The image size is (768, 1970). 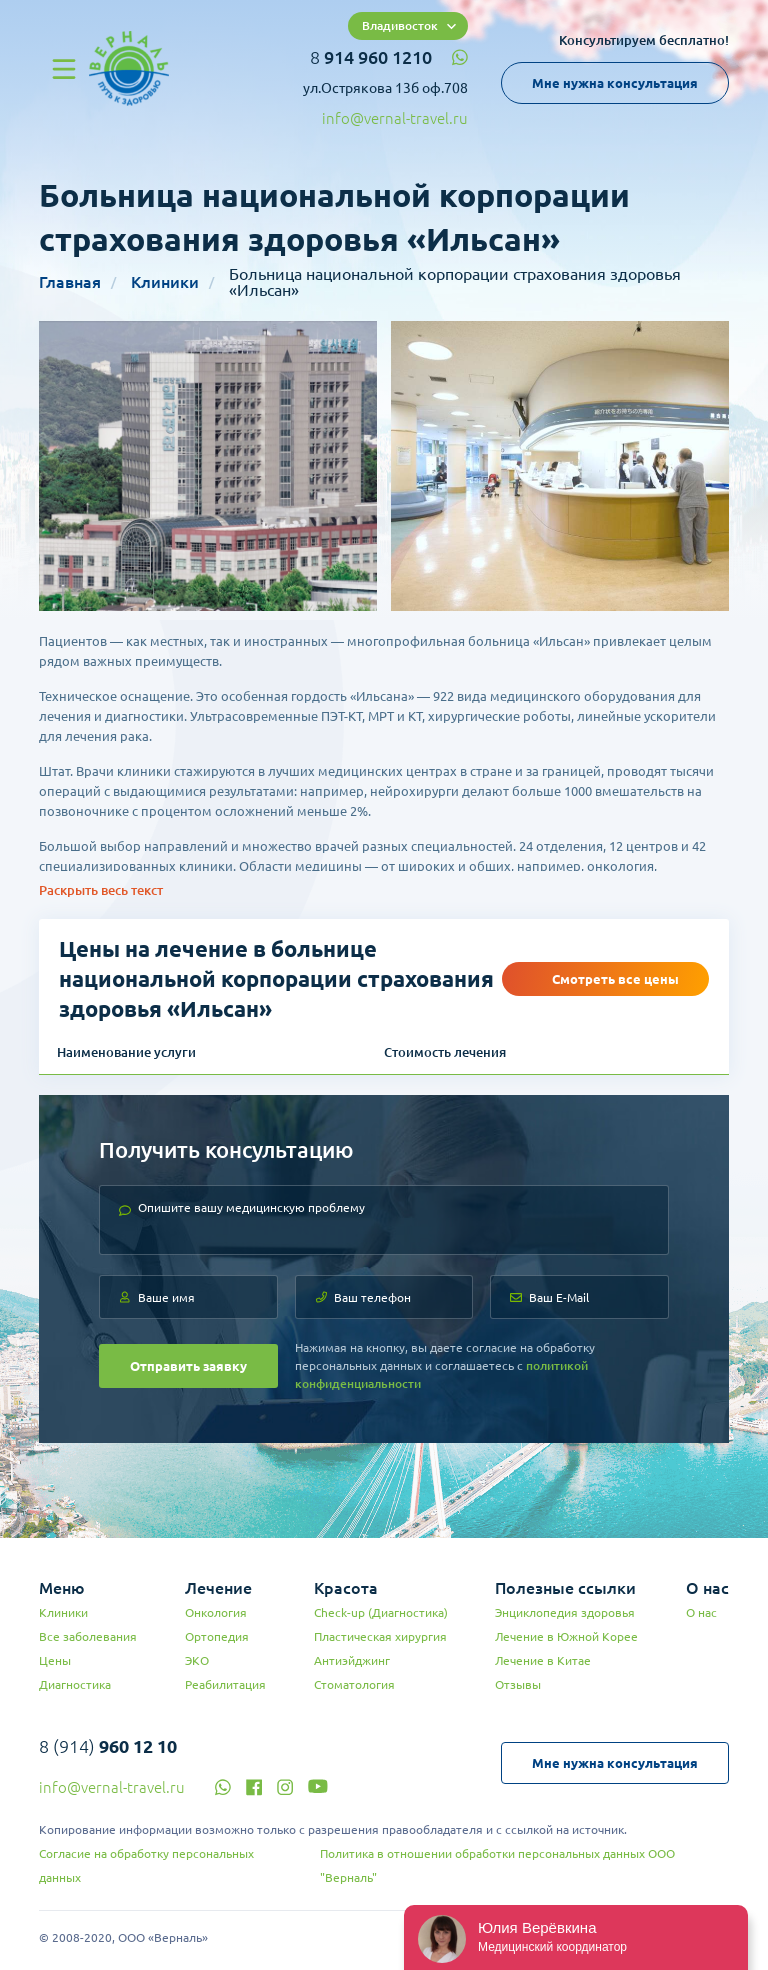 What do you see at coordinates (566, 1636) in the screenshot?
I see `Лечение в Южной Корее` at bounding box center [566, 1636].